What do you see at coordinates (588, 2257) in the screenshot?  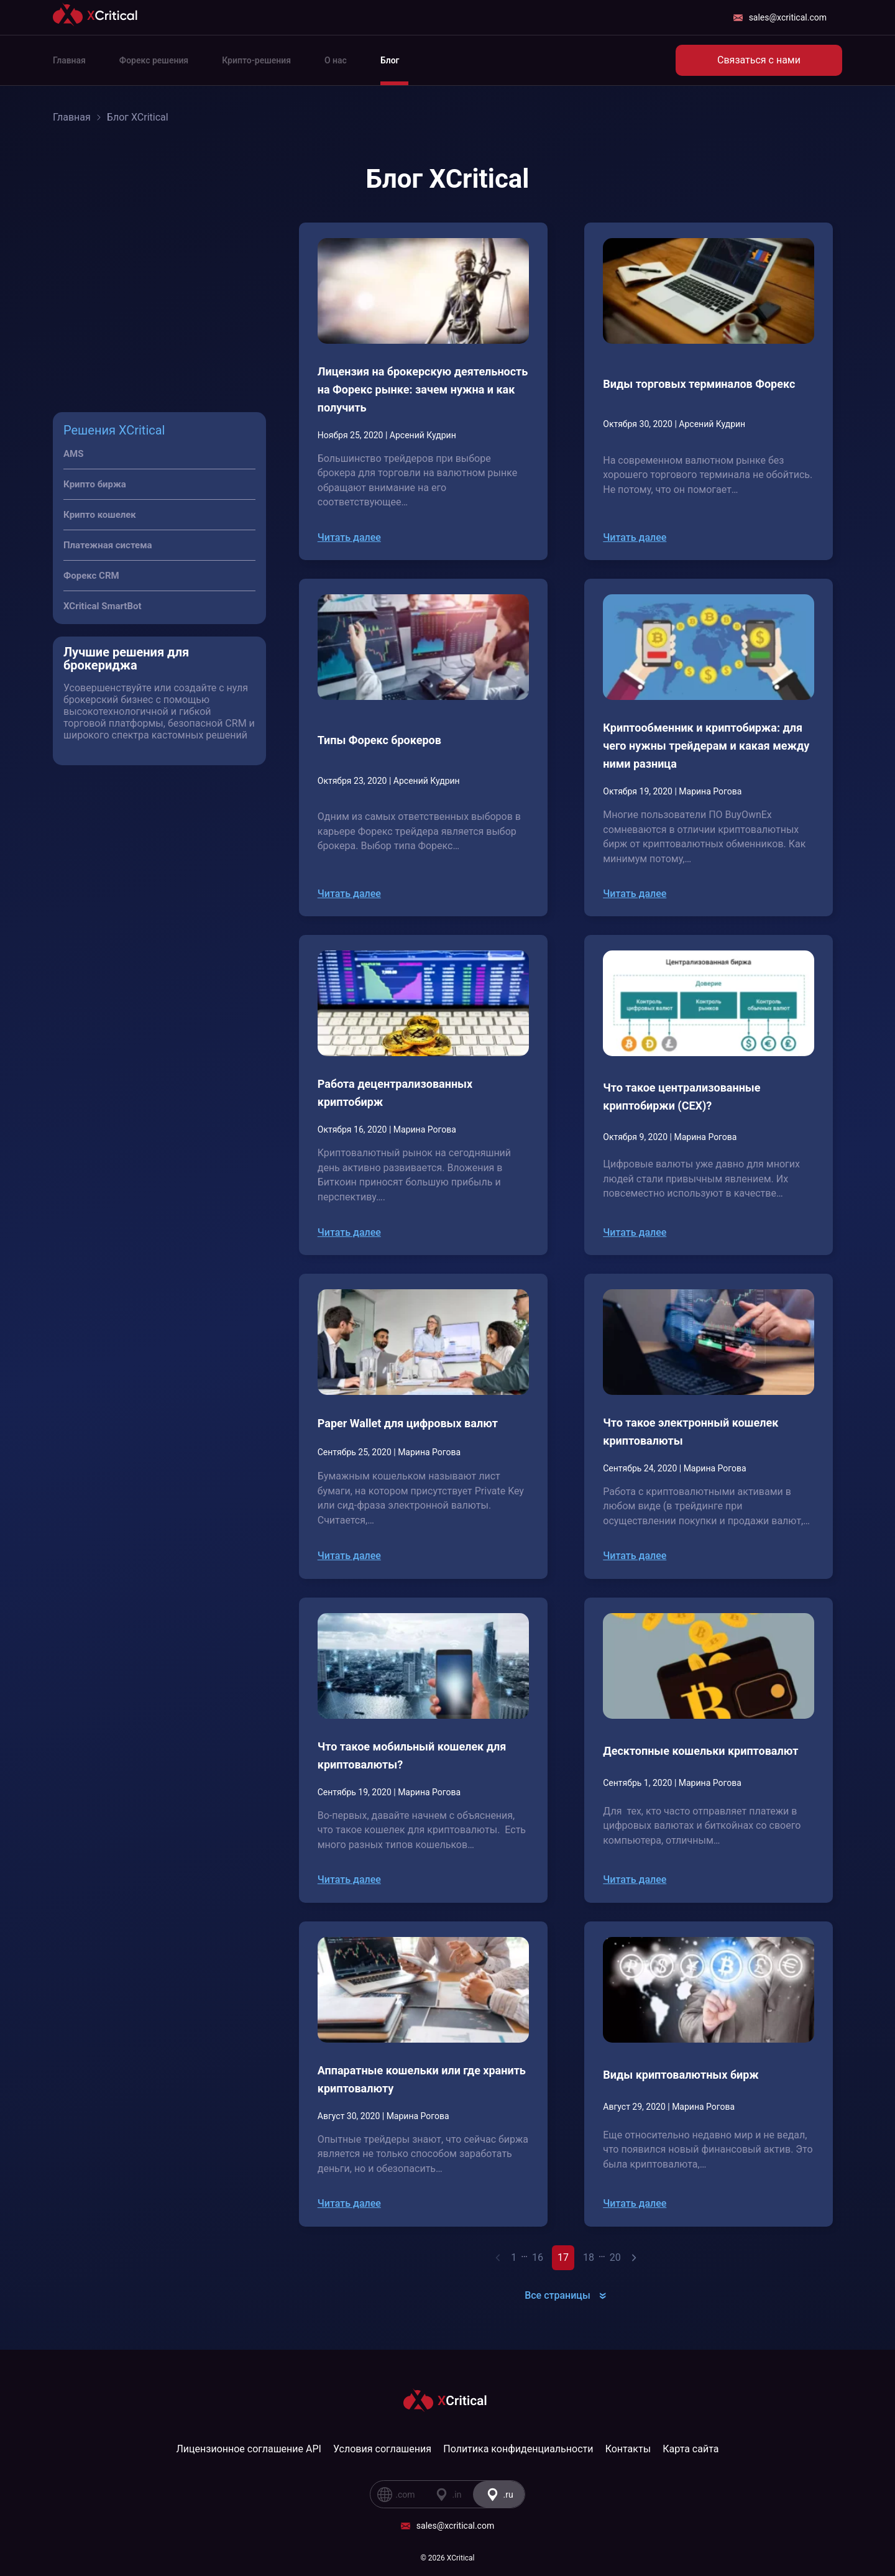 I see `18` at bounding box center [588, 2257].